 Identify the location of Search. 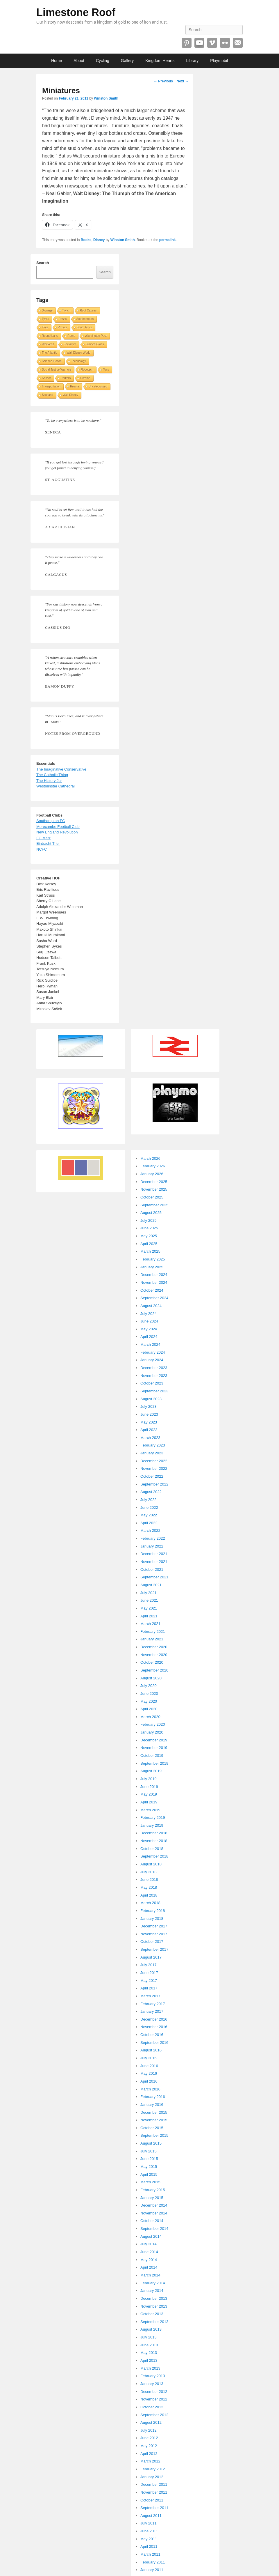
(42, 263).